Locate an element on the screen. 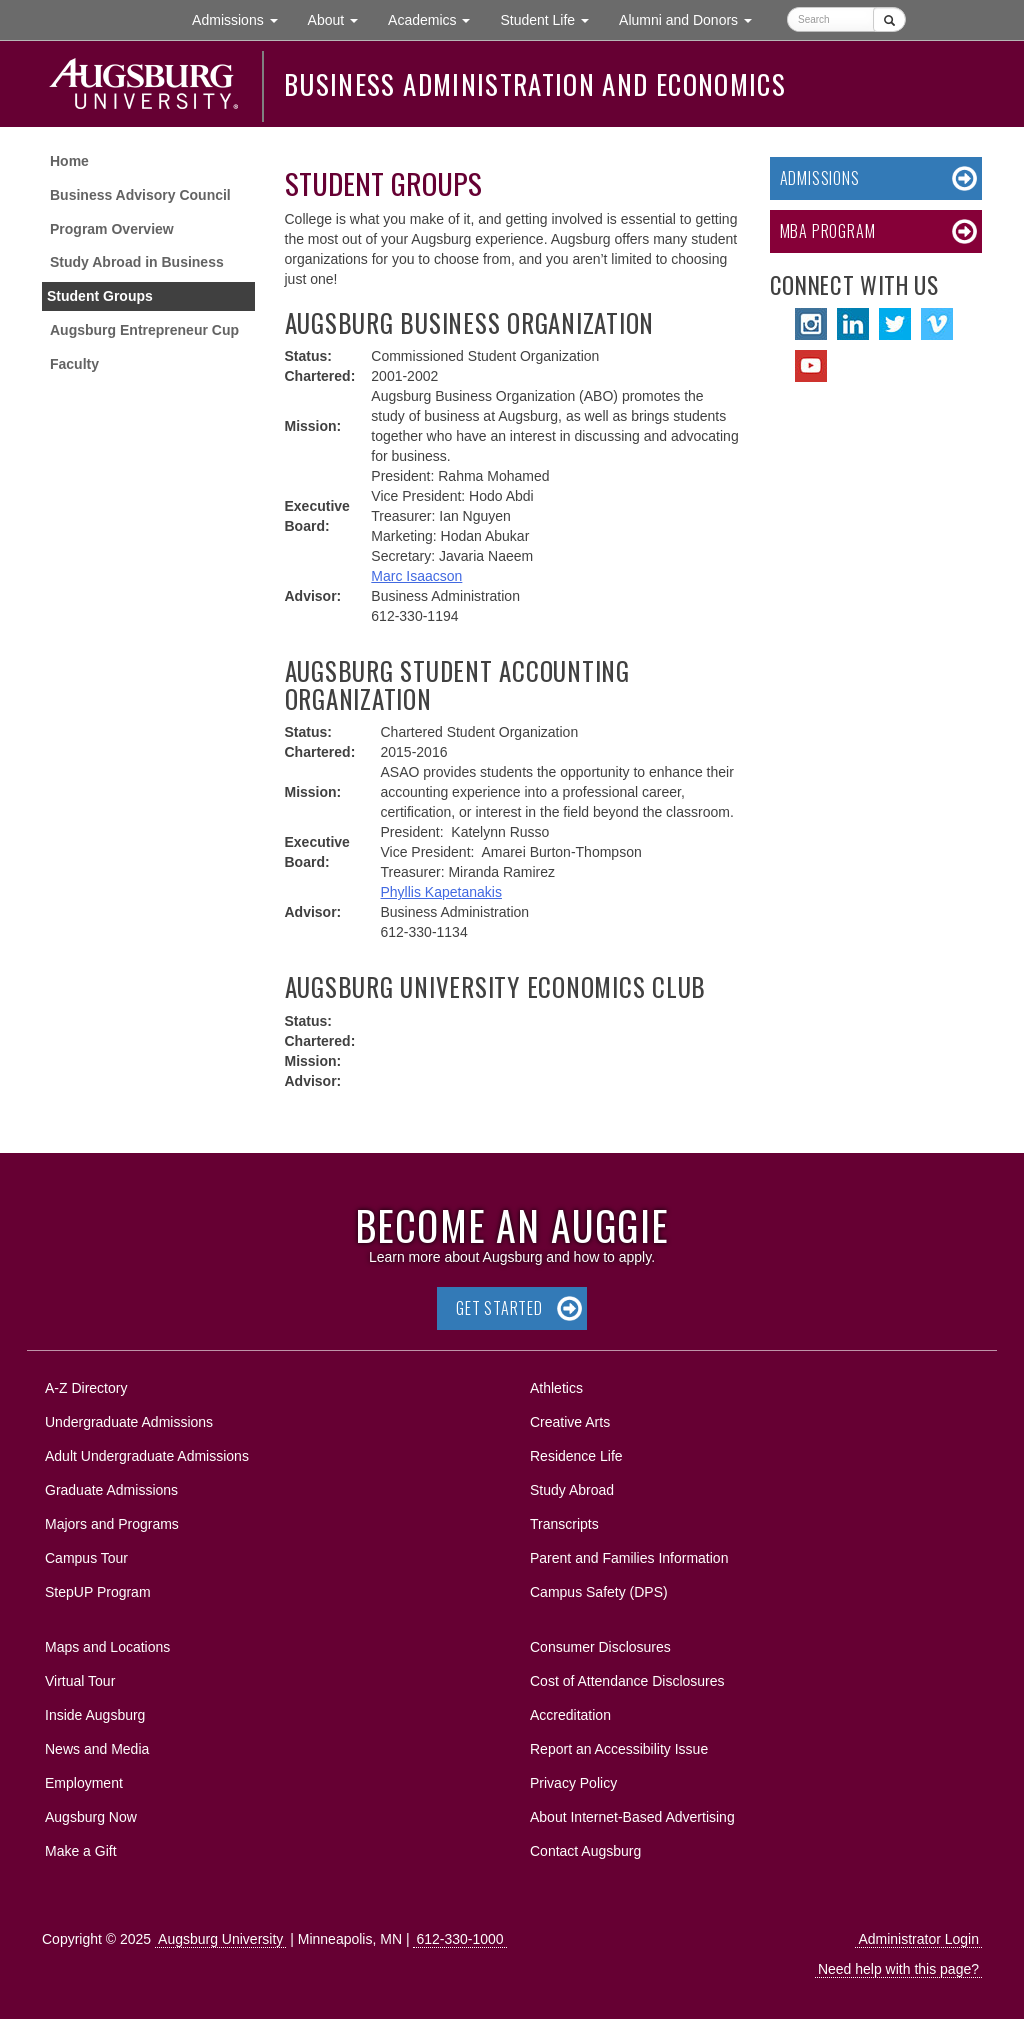  Inside Augsburg is located at coordinates (95, 1715).